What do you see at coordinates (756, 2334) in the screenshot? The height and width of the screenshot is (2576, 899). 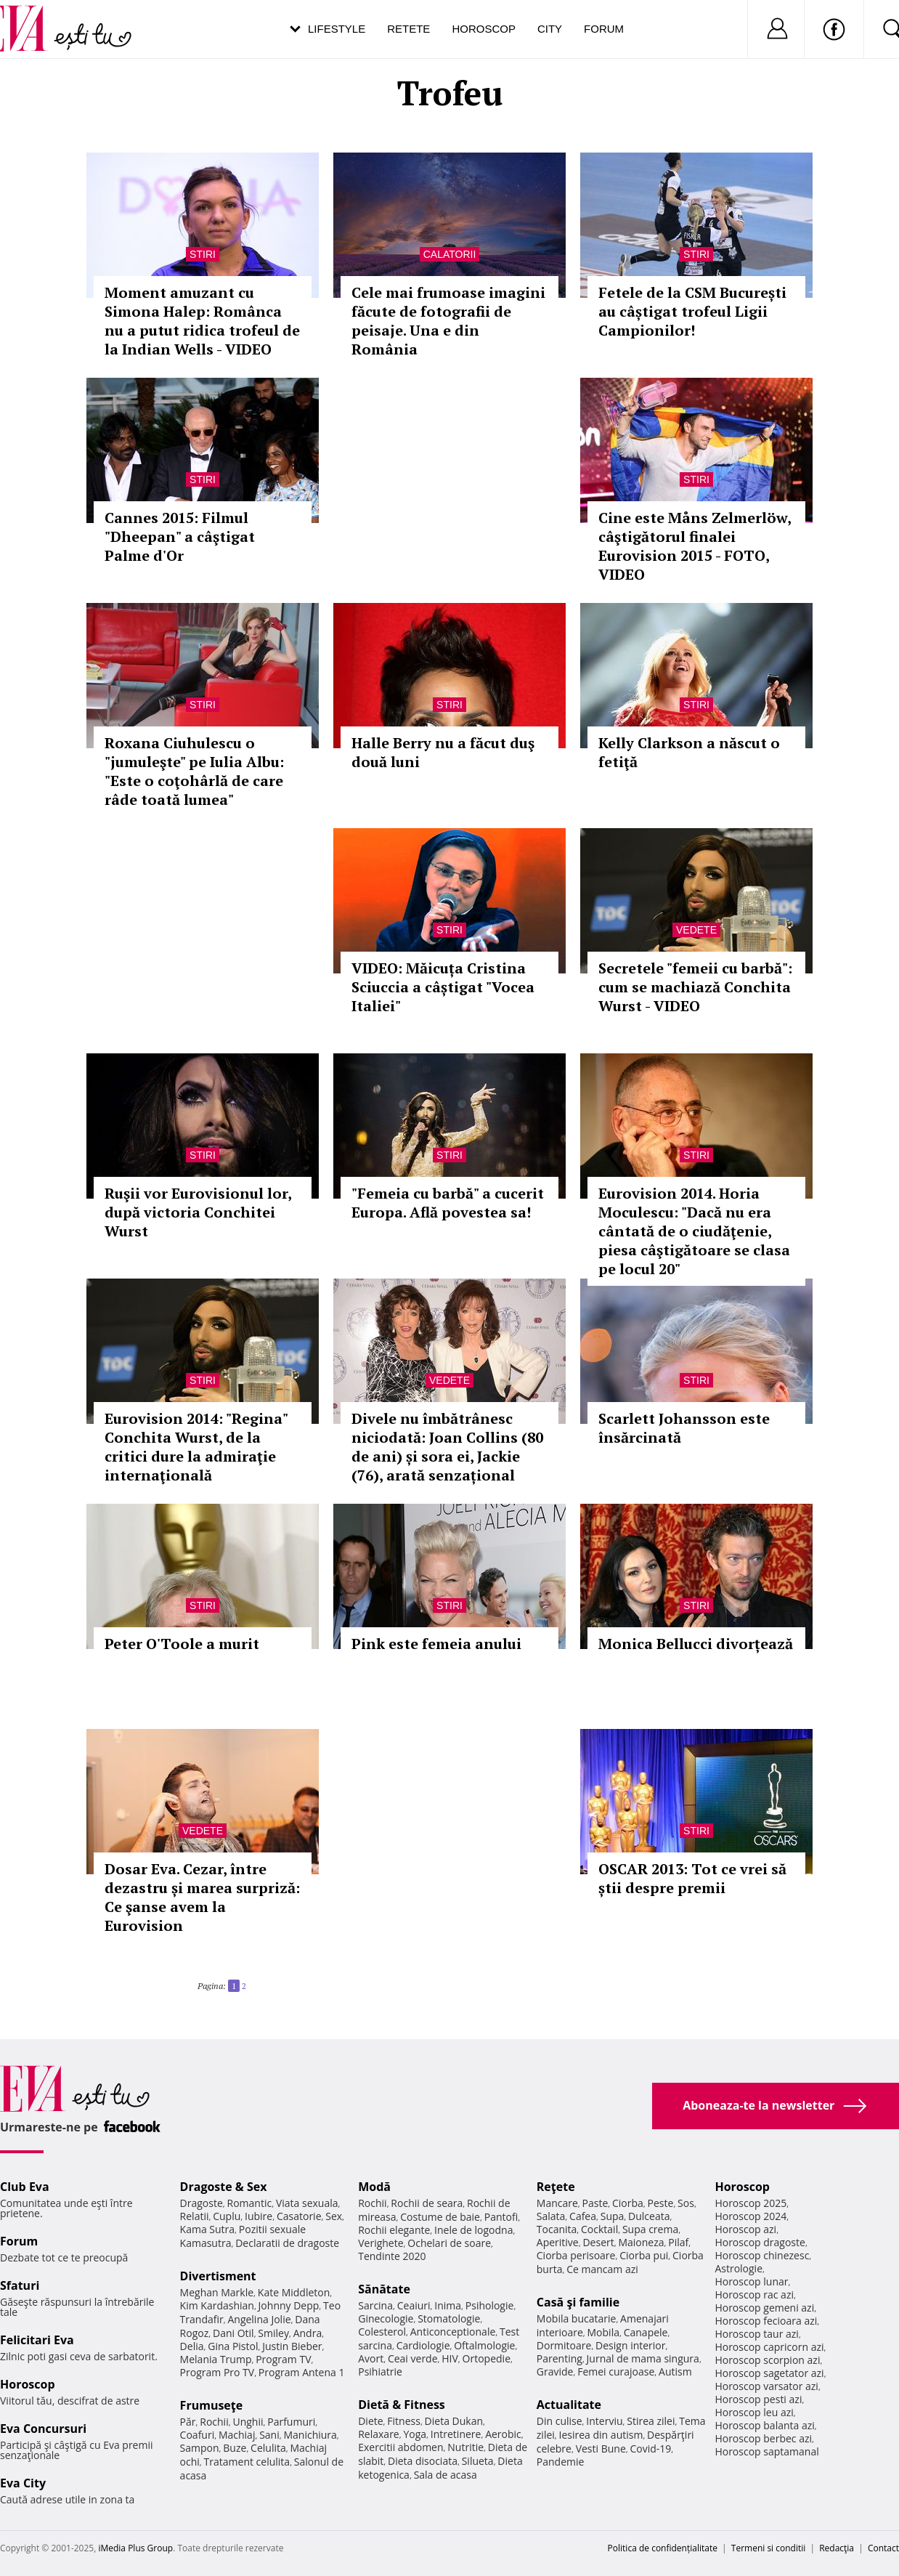 I see `Horoscop taur azi` at bounding box center [756, 2334].